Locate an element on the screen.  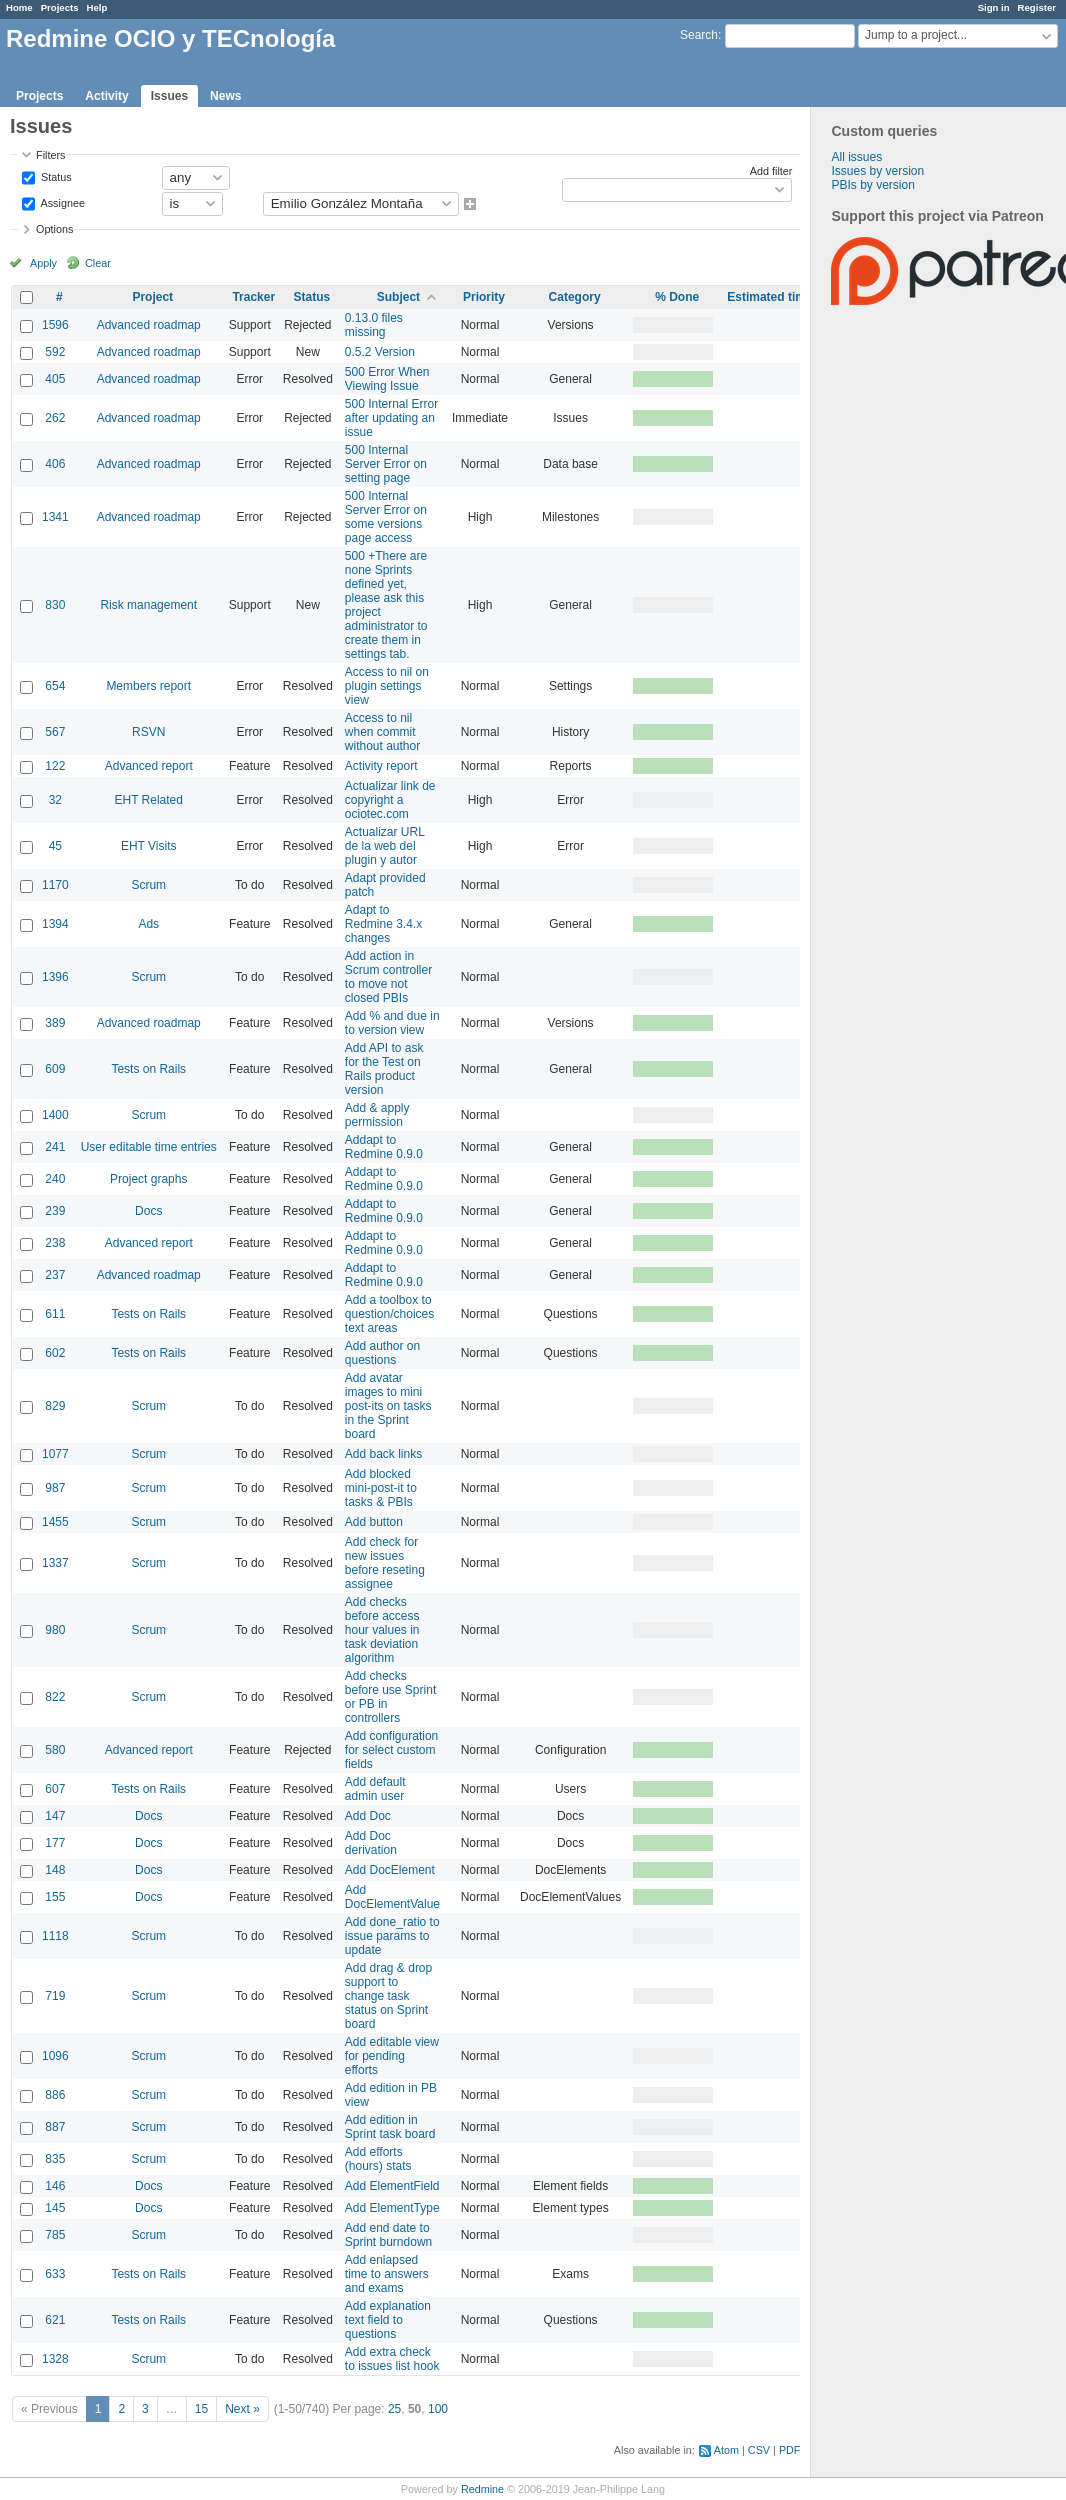
Add action in Scrum controller to move not closed PBIs is located at coordinates (388, 977).